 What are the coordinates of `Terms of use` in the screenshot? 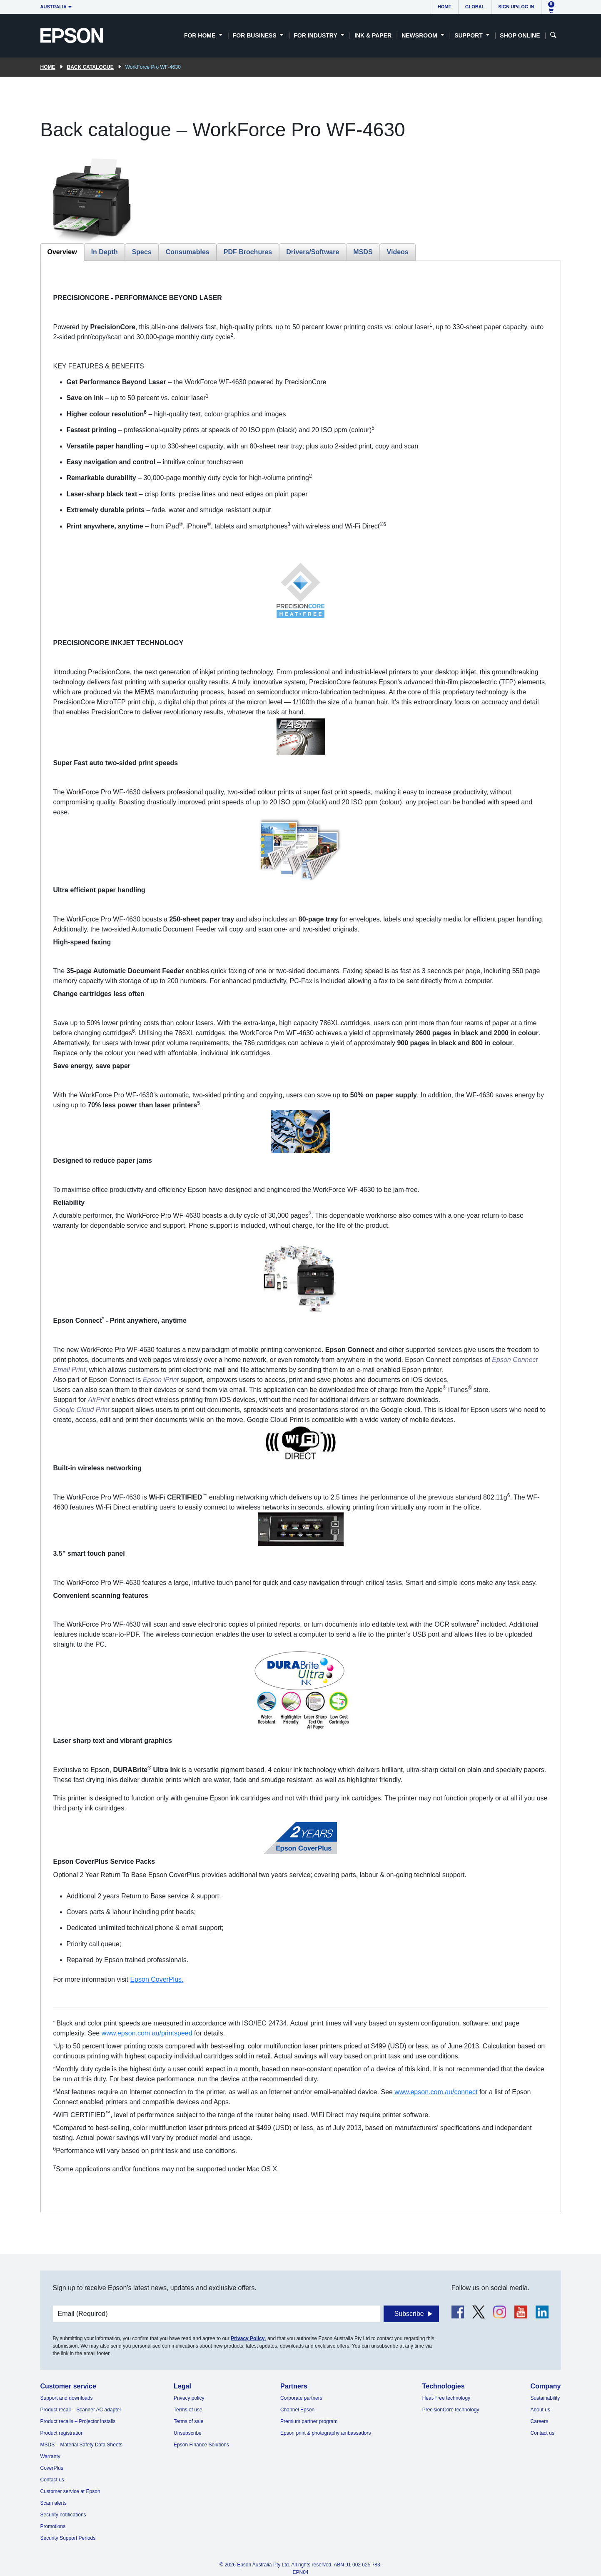 It's located at (188, 2410).